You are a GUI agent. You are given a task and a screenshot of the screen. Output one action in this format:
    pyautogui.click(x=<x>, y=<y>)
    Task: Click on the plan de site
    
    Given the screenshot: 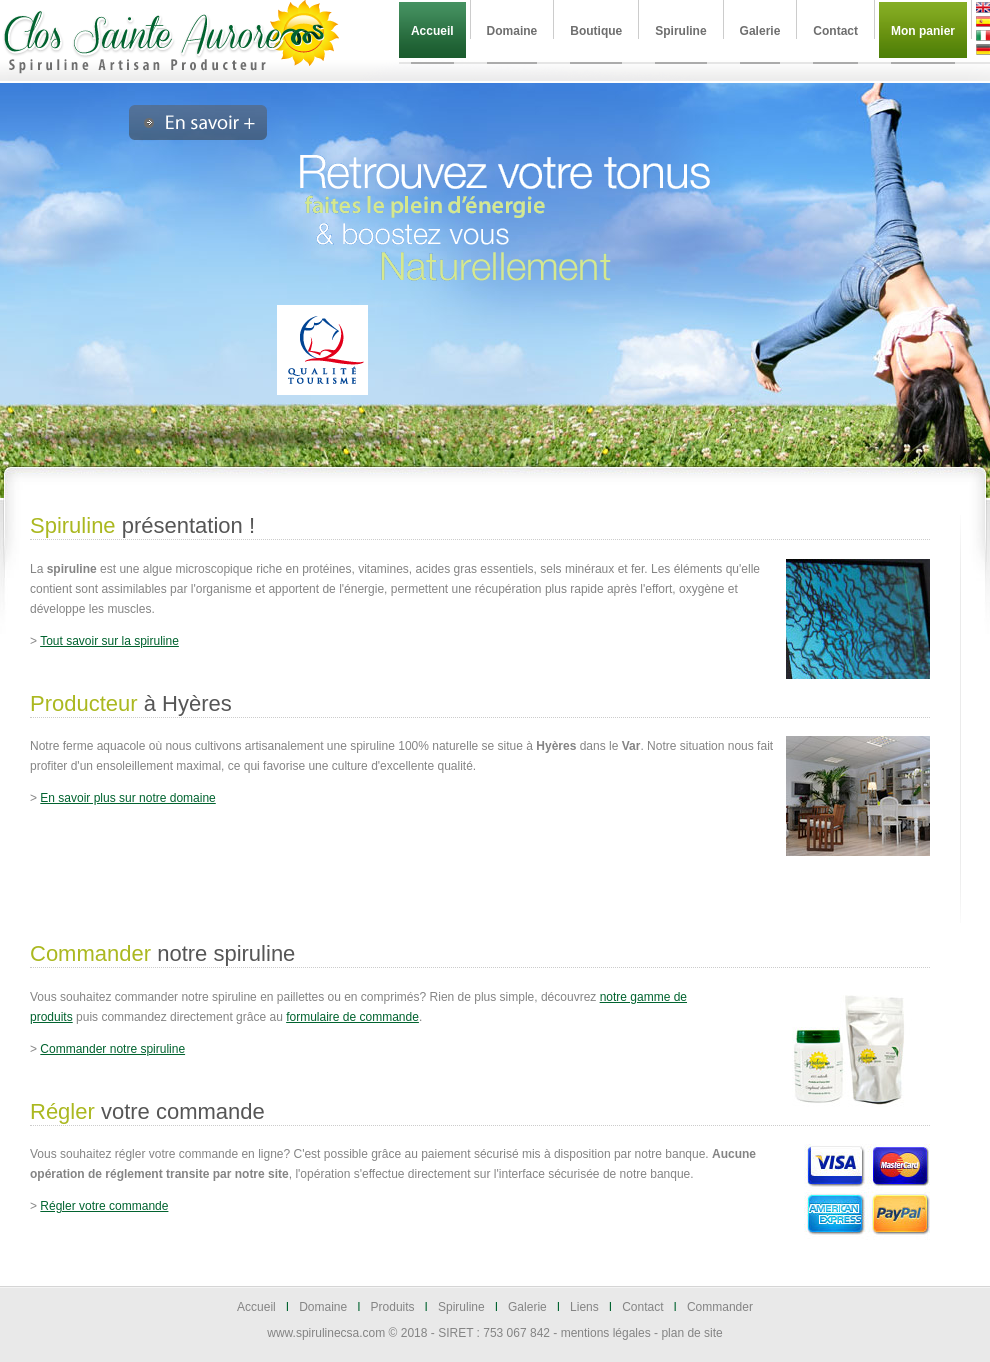 What is the action you would take?
    pyautogui.click(x=691, y=1333)
    